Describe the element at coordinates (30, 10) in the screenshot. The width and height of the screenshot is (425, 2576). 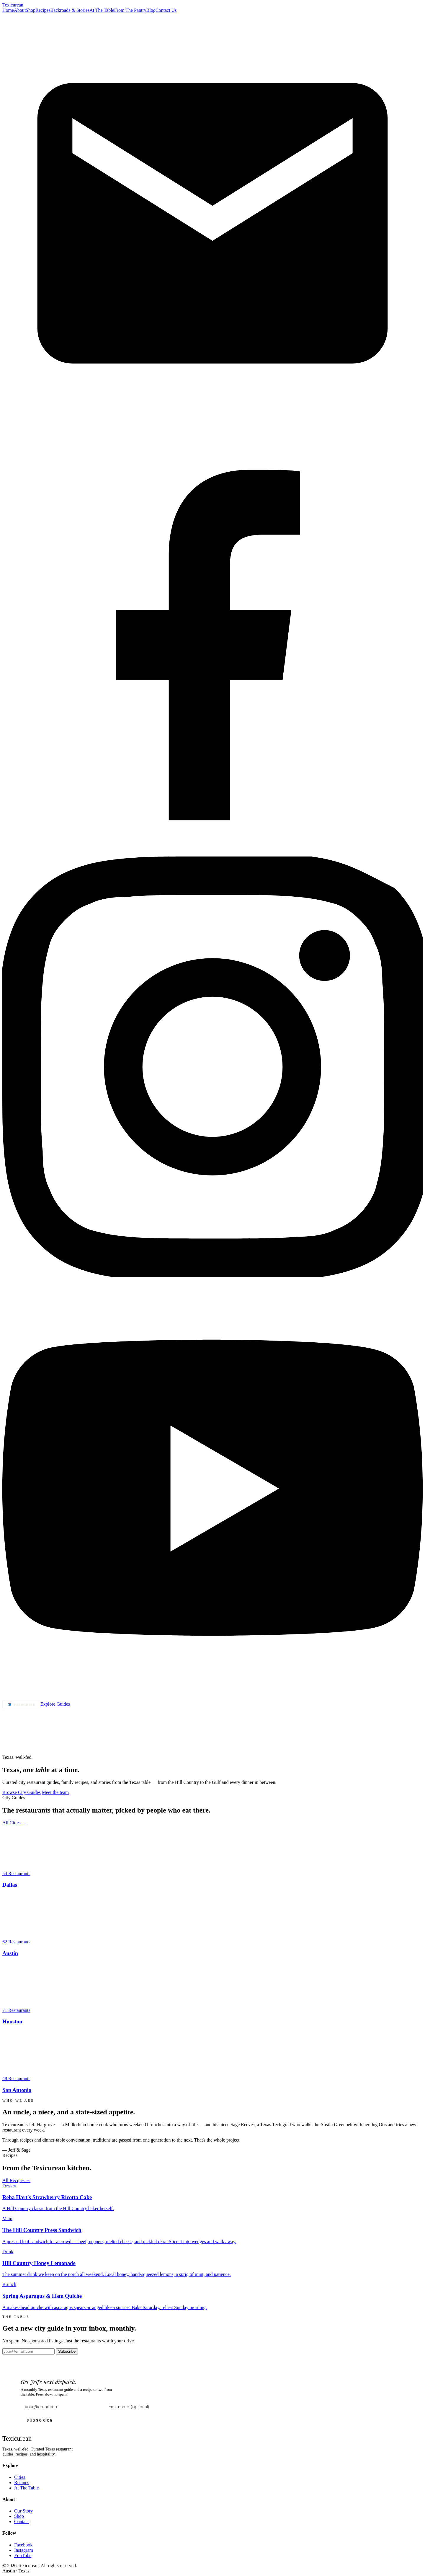
I see `Shop` at that location.